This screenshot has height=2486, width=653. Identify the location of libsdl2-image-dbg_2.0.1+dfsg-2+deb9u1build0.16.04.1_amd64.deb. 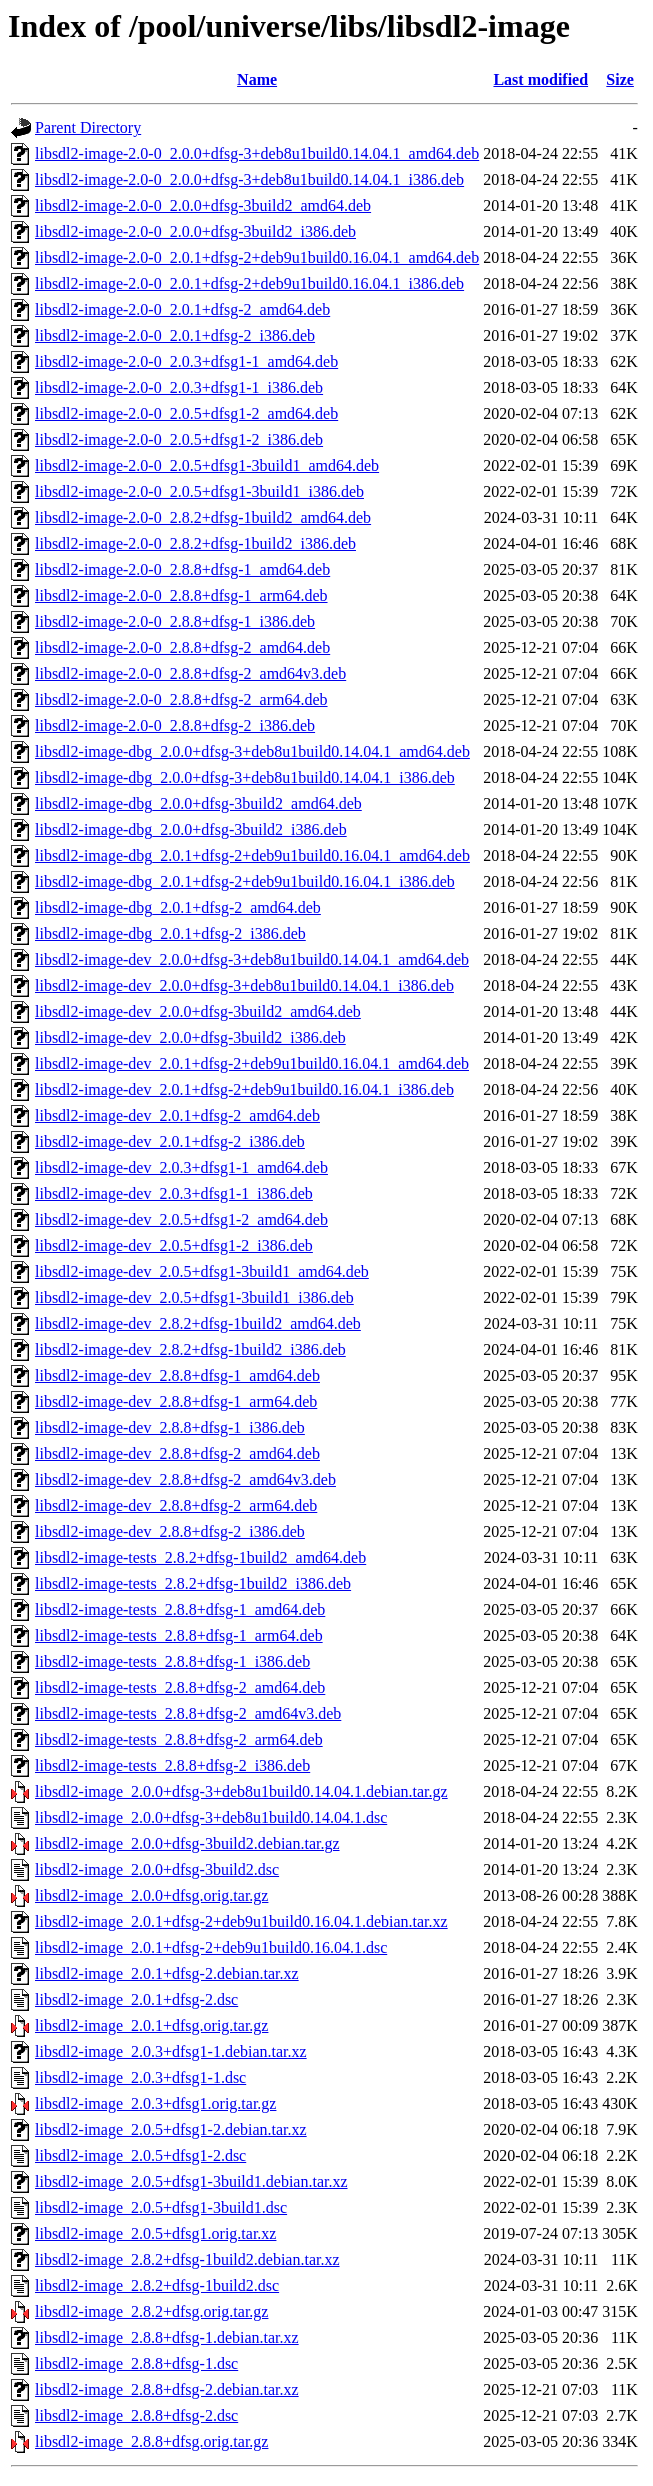
(252, 855).